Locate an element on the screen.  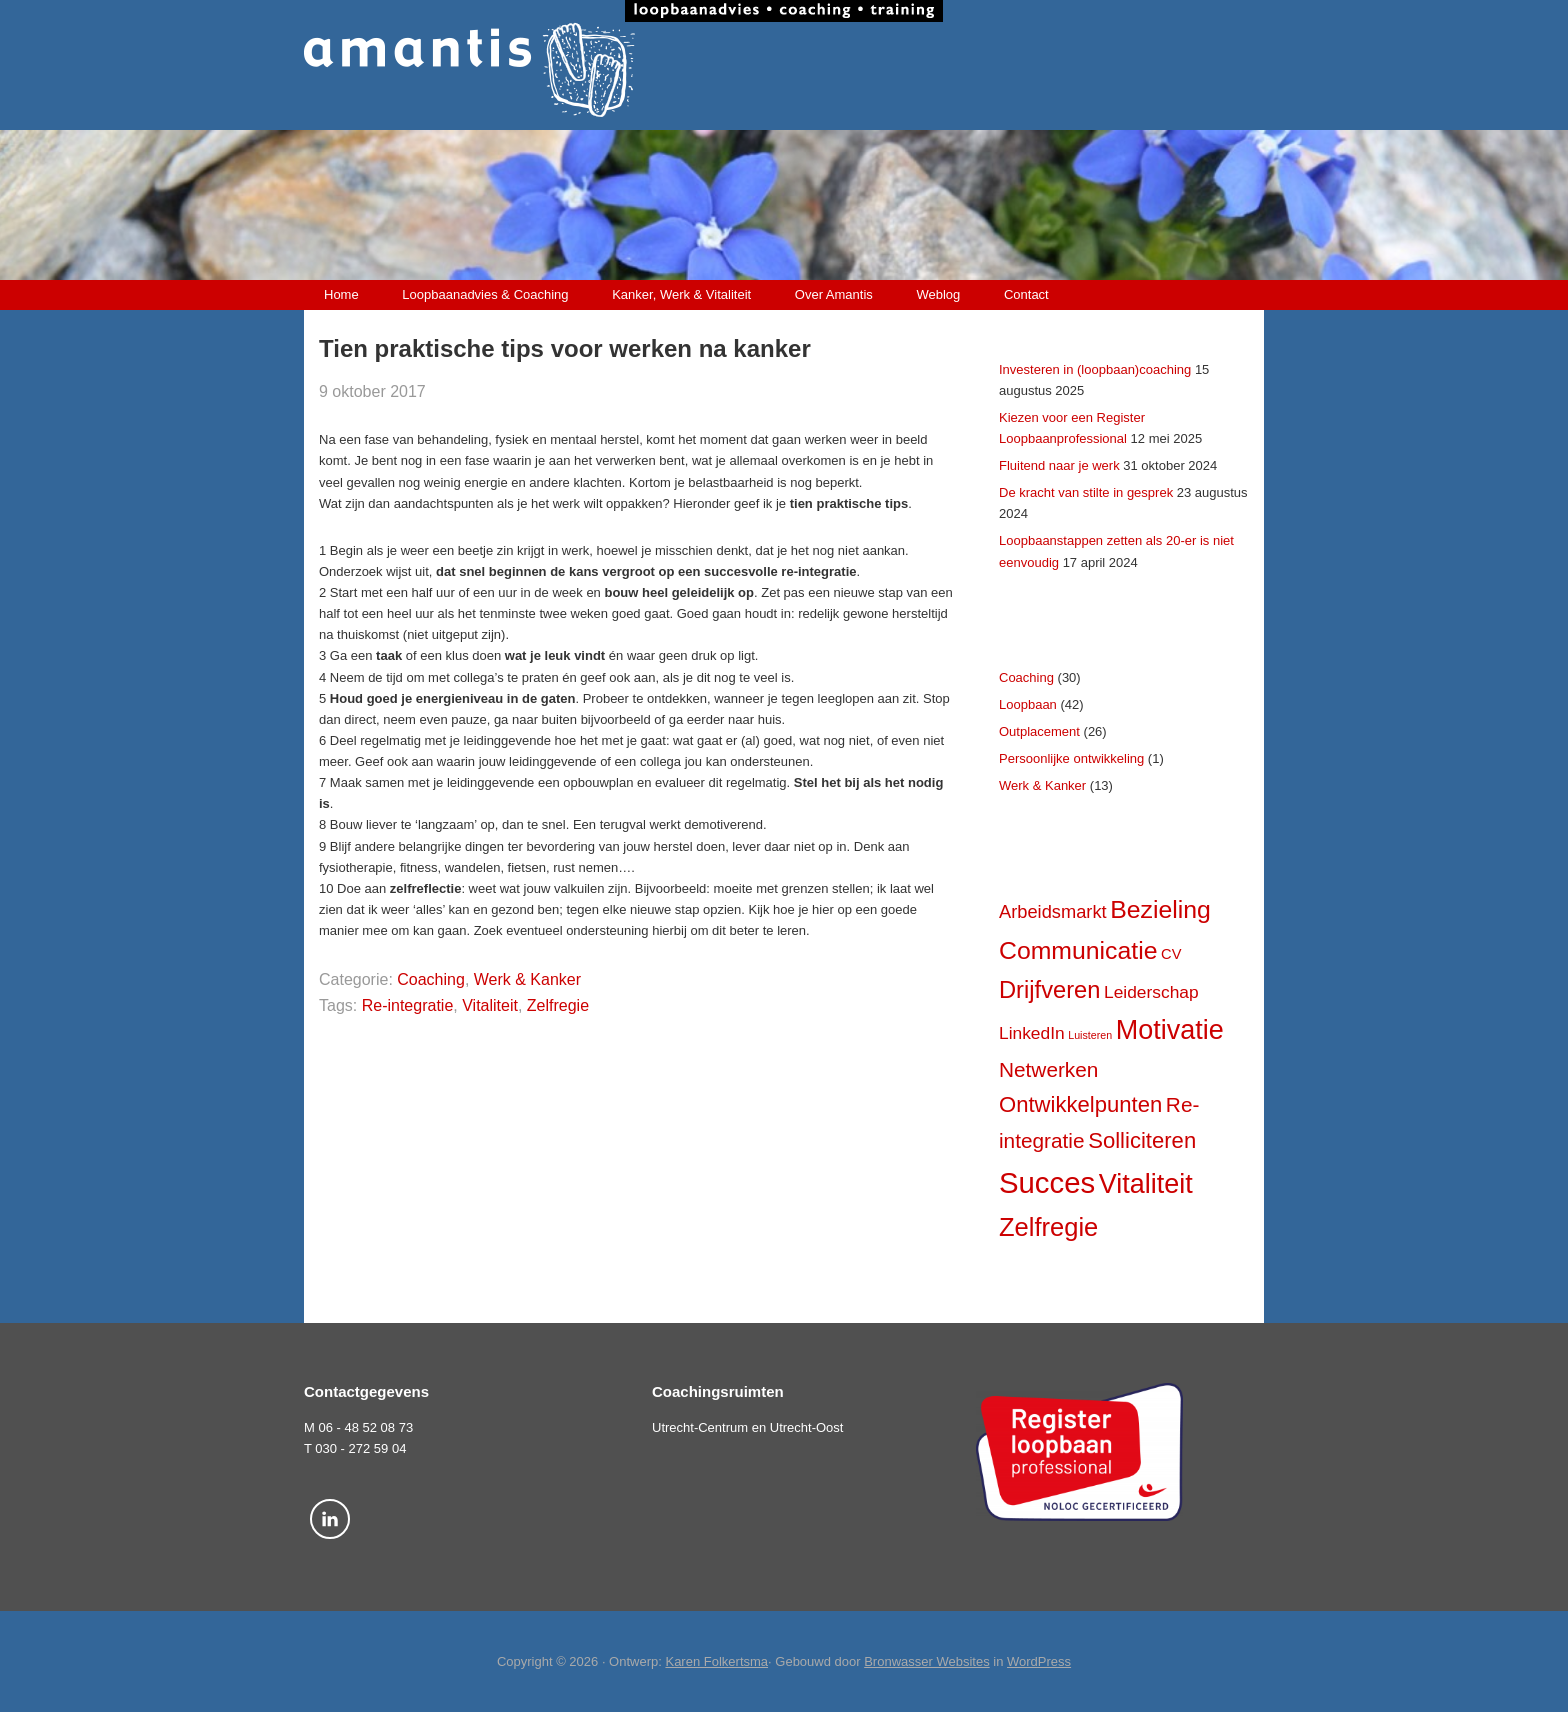
CV [CV (4 items)] is located at coordinates (1171, 954).